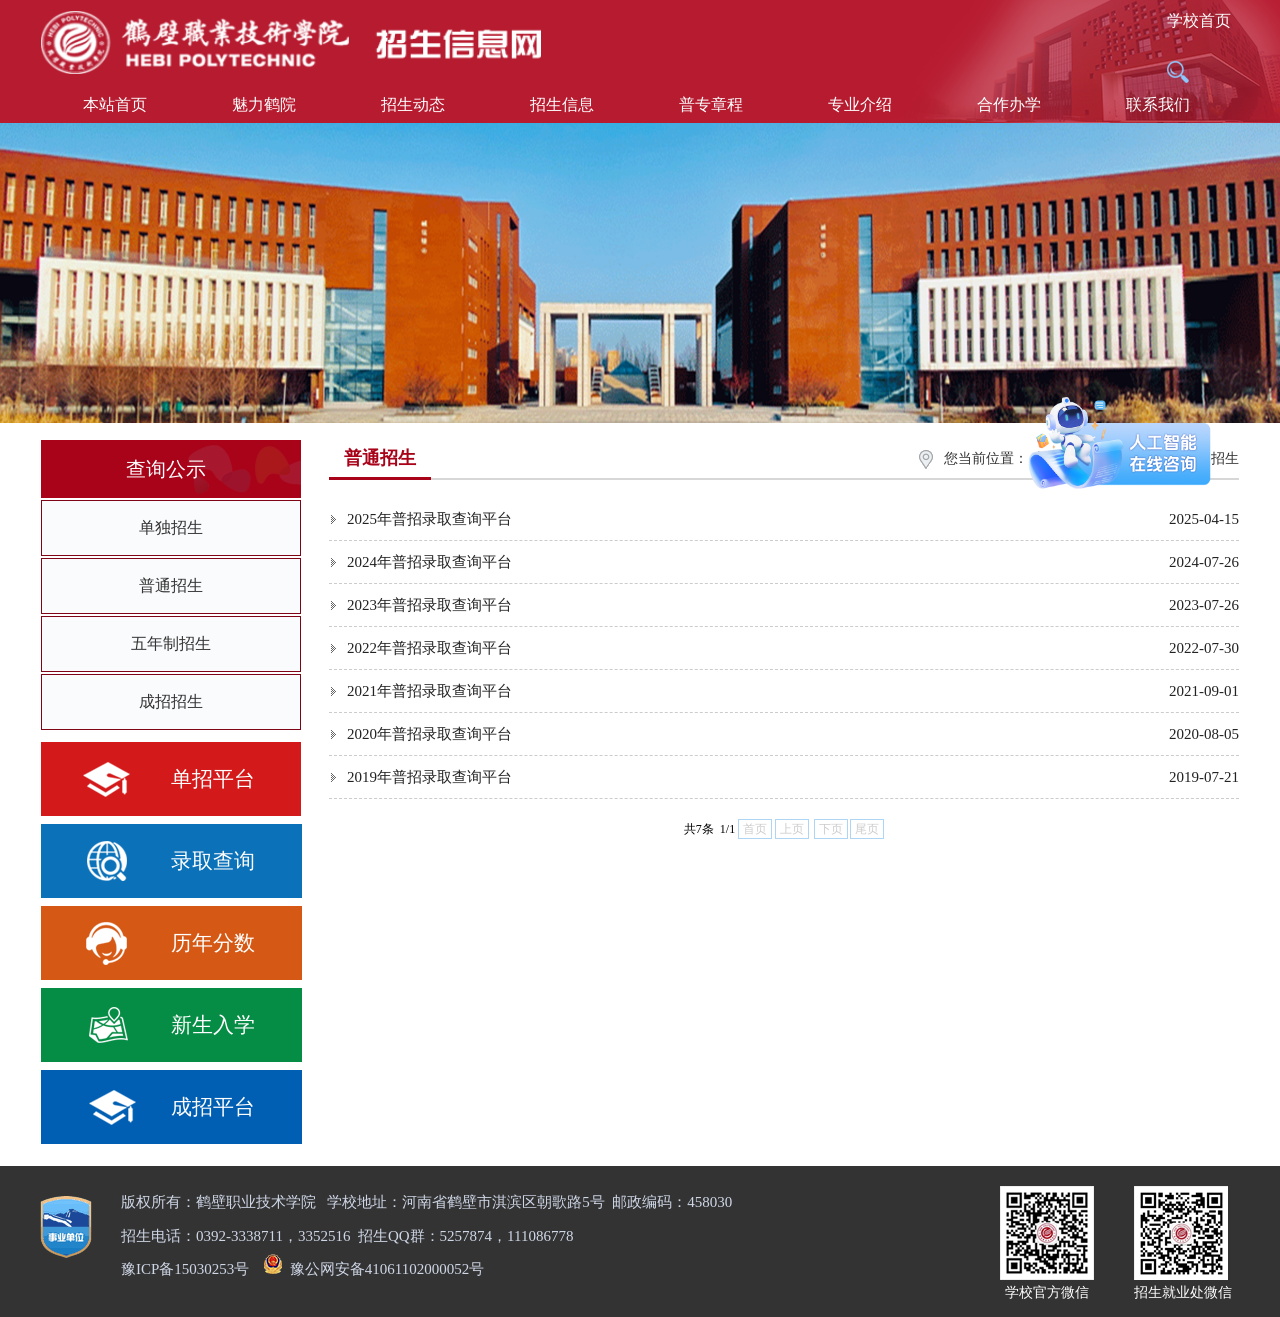 This screenshot has width=1280, height=1317. I want to click on 成招招生, so click(171, 701).